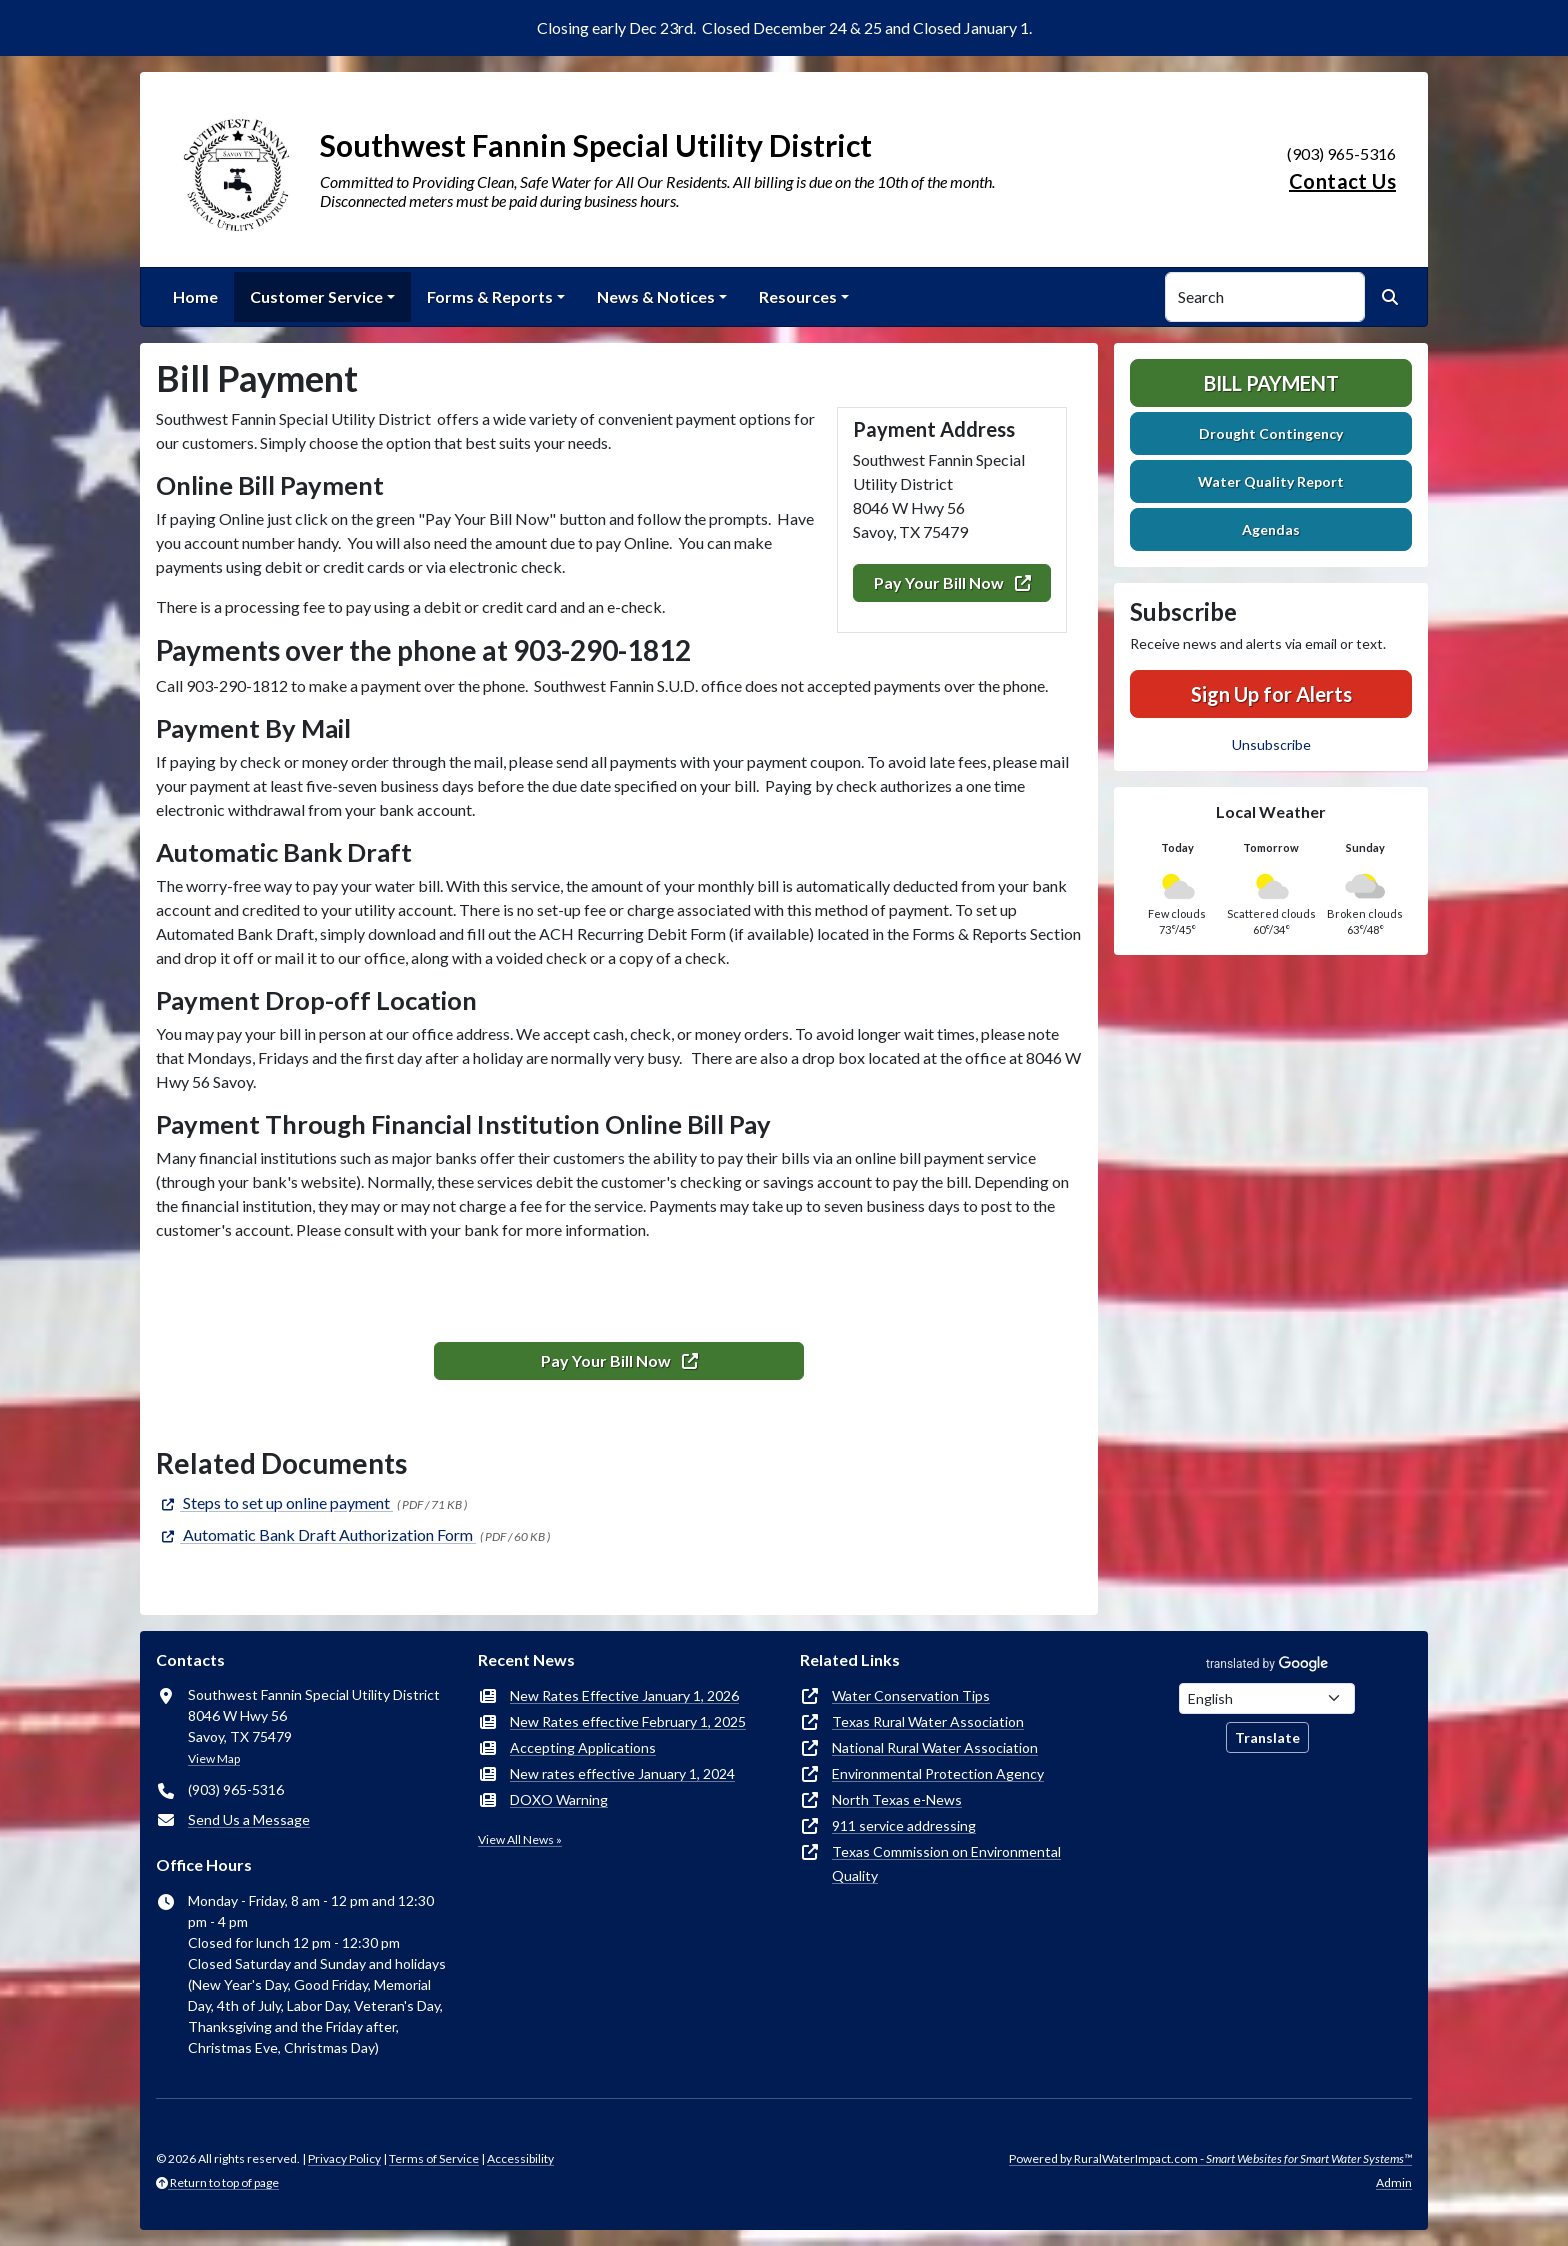 The width and height of the screenshot is (1568, 2246). Describe the element at coordinates (1342, 181) in the screenshot. I see `Contact Us` at that location.